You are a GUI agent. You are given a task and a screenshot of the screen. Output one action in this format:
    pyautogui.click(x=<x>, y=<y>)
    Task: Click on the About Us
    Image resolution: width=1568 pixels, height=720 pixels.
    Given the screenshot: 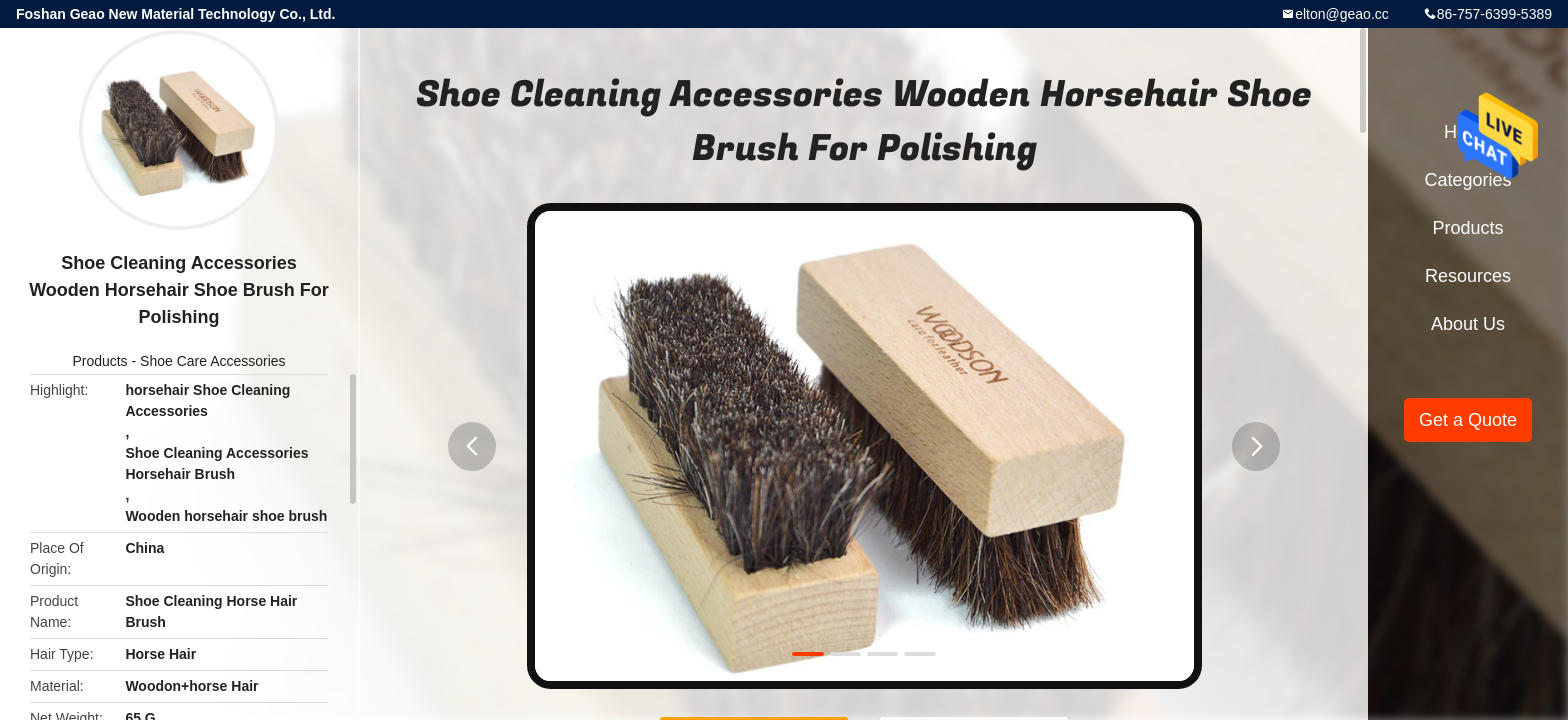 What is the action you would take?
    pyautogui.click(x=1468, y=324)
    